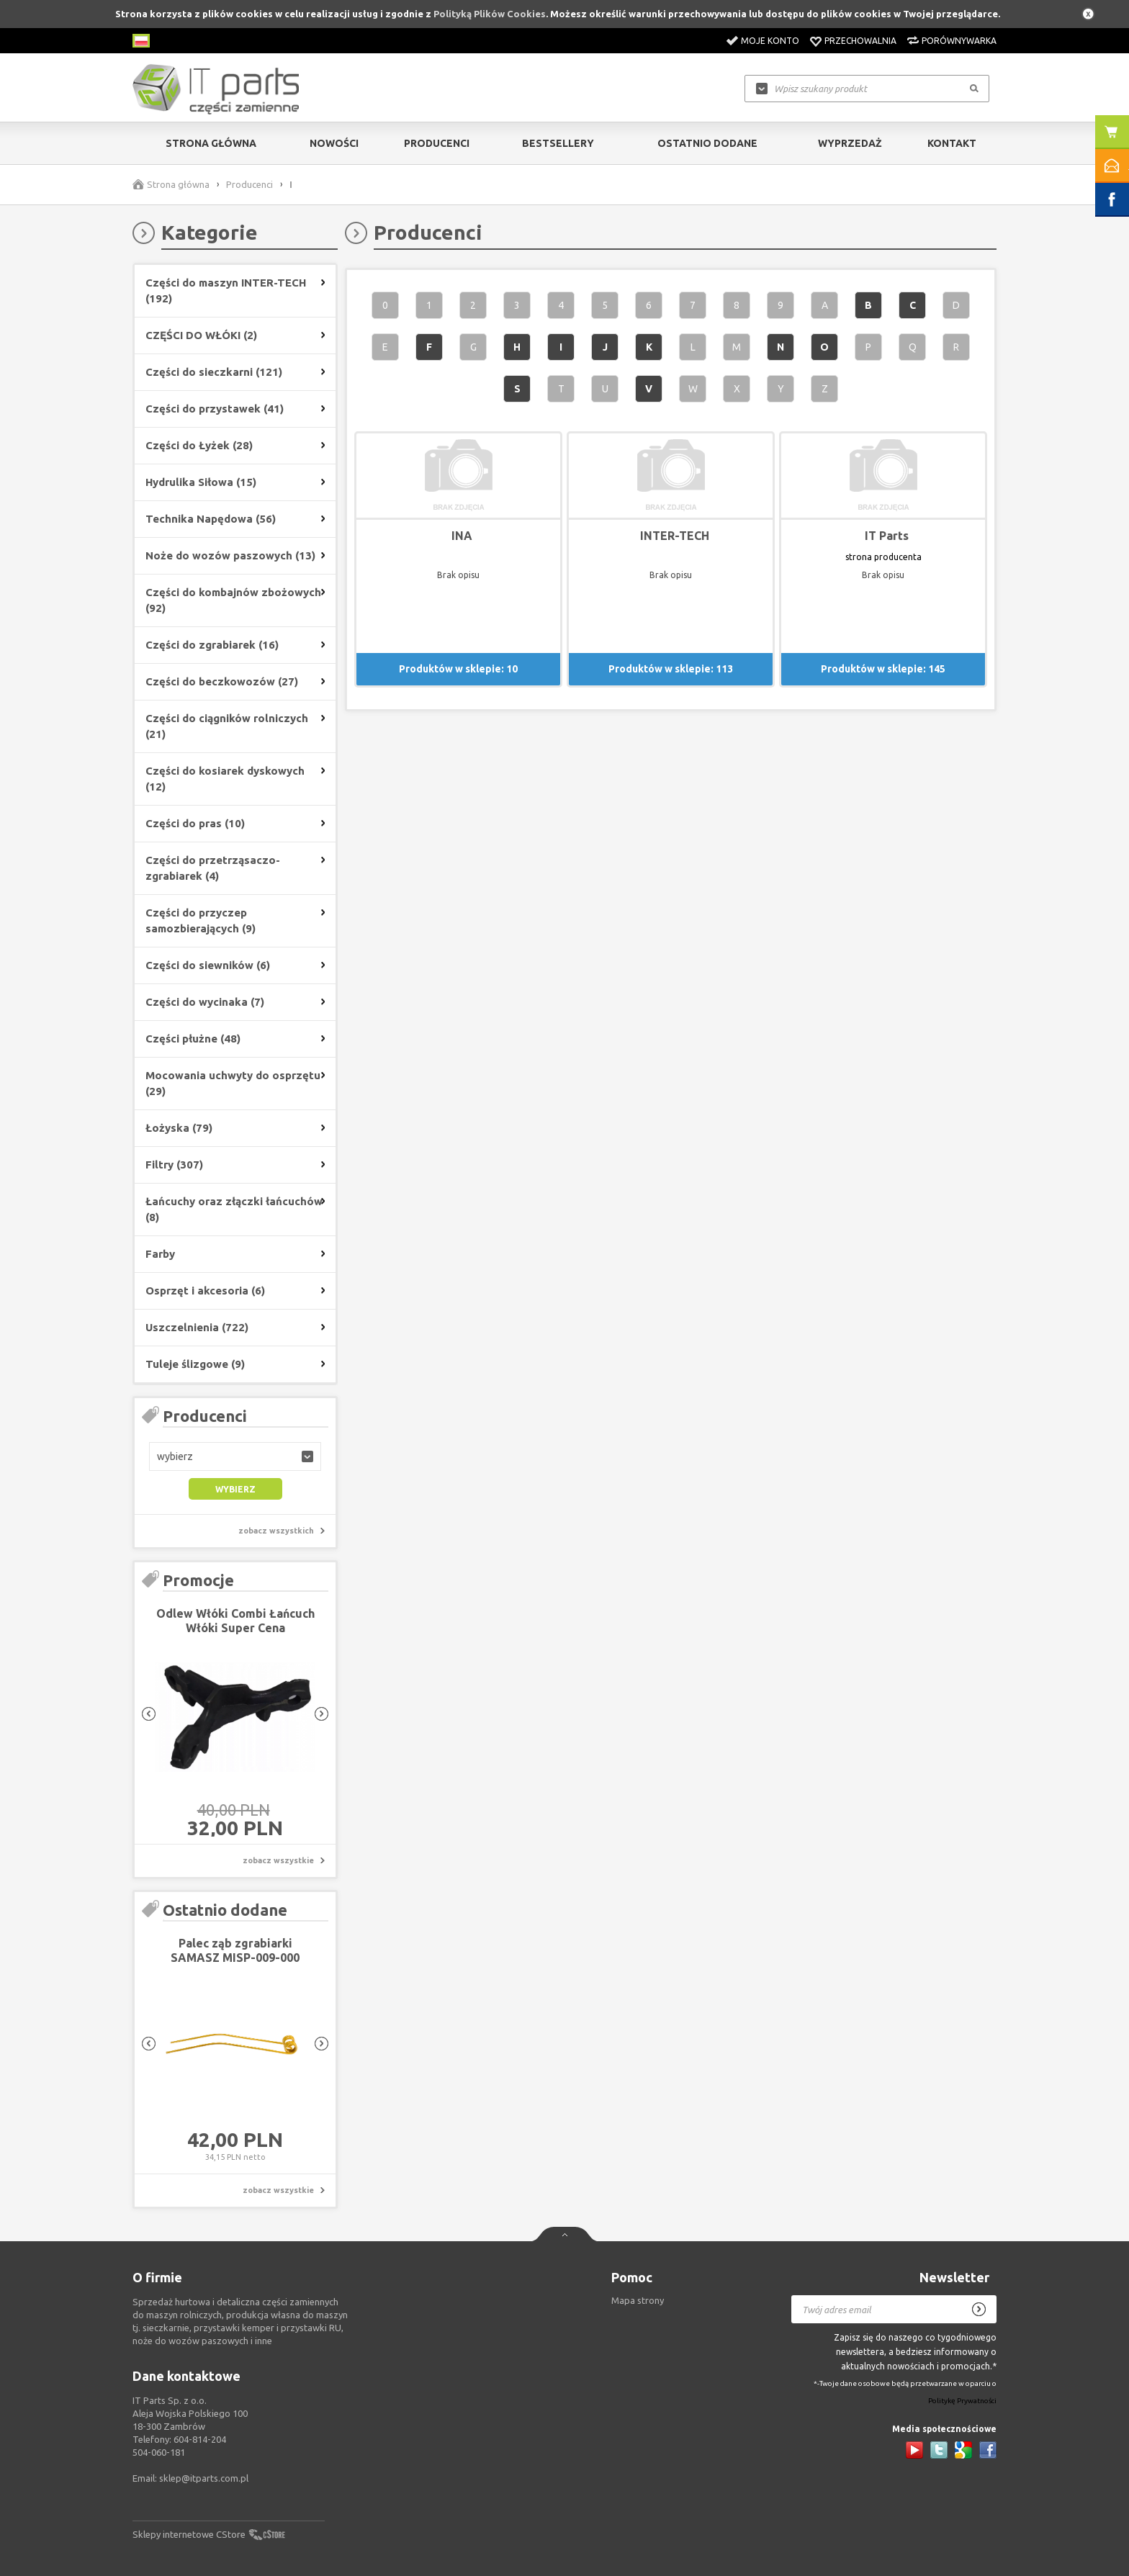 The image size is (1129, 2576). What do you see at coordinates (883, 557) in the screenshot?
I see `strona producenta` at bounding box center [883, 557].